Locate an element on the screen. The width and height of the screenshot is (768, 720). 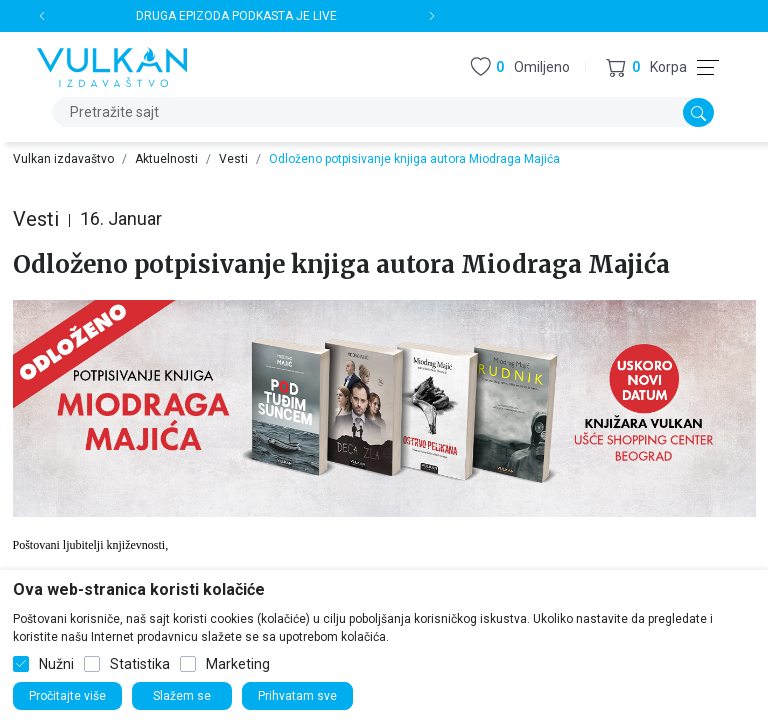
Statistika is located at coordinates (140, 664).